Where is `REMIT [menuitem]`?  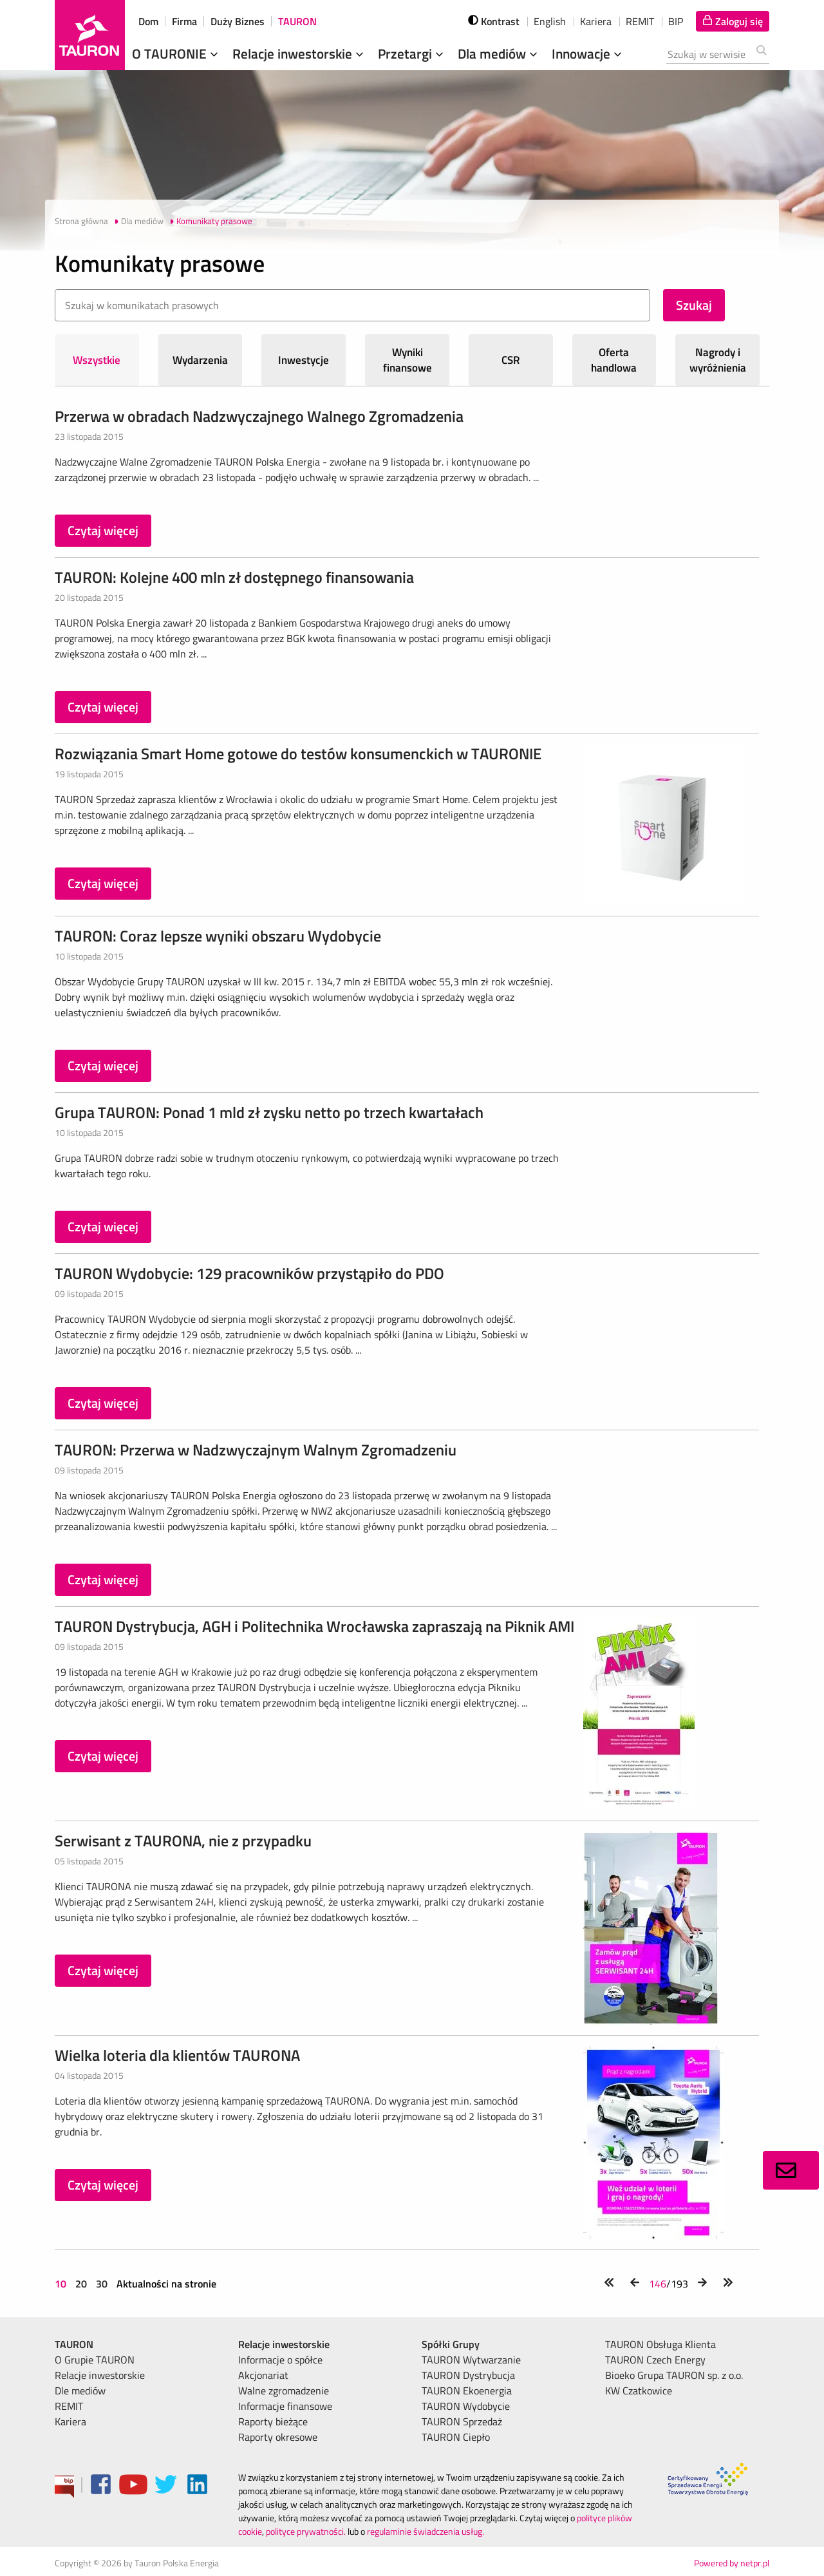 REMIT [menuitem] is located at coordinates (69, 2406).